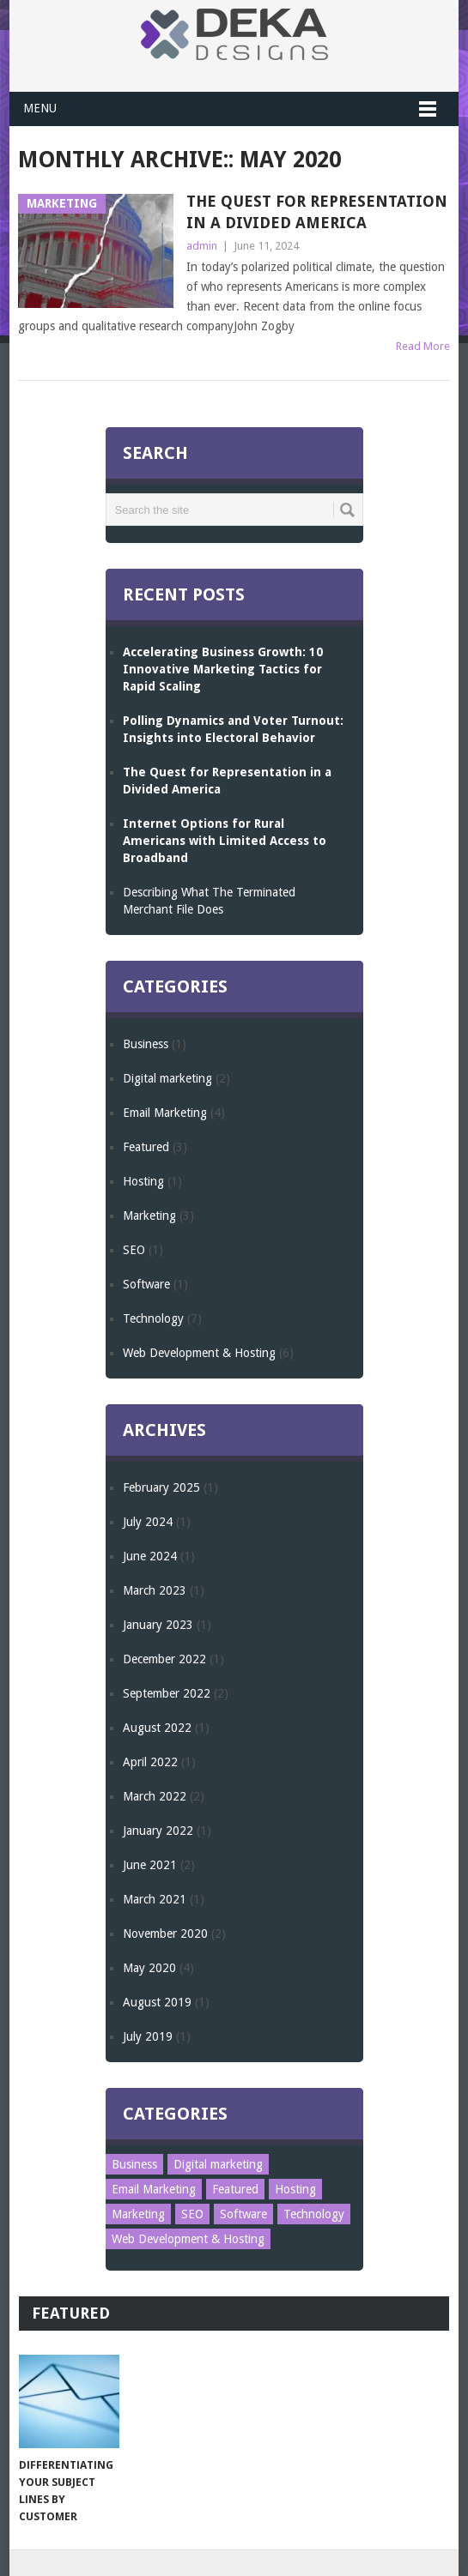 Image resolution: width=468 pixels, height=2576 pixels. What do you see at coordinates (134, 1250) in the screenshot?
I see `SEO` at bounding box center [134, 1250].